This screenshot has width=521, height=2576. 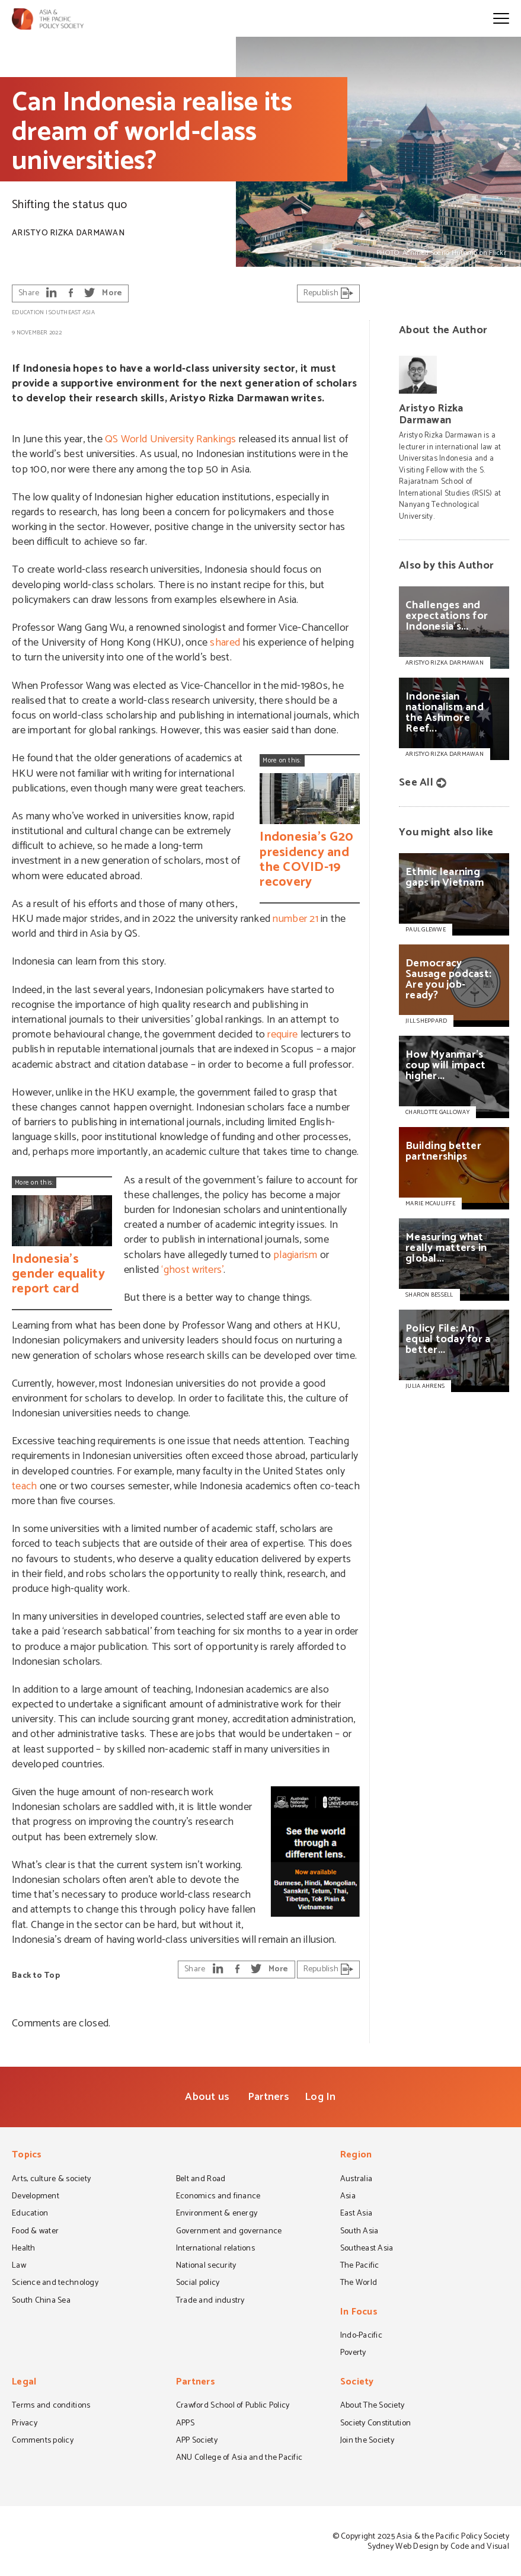 I want to click on Region, so click(x=356, y=2156).